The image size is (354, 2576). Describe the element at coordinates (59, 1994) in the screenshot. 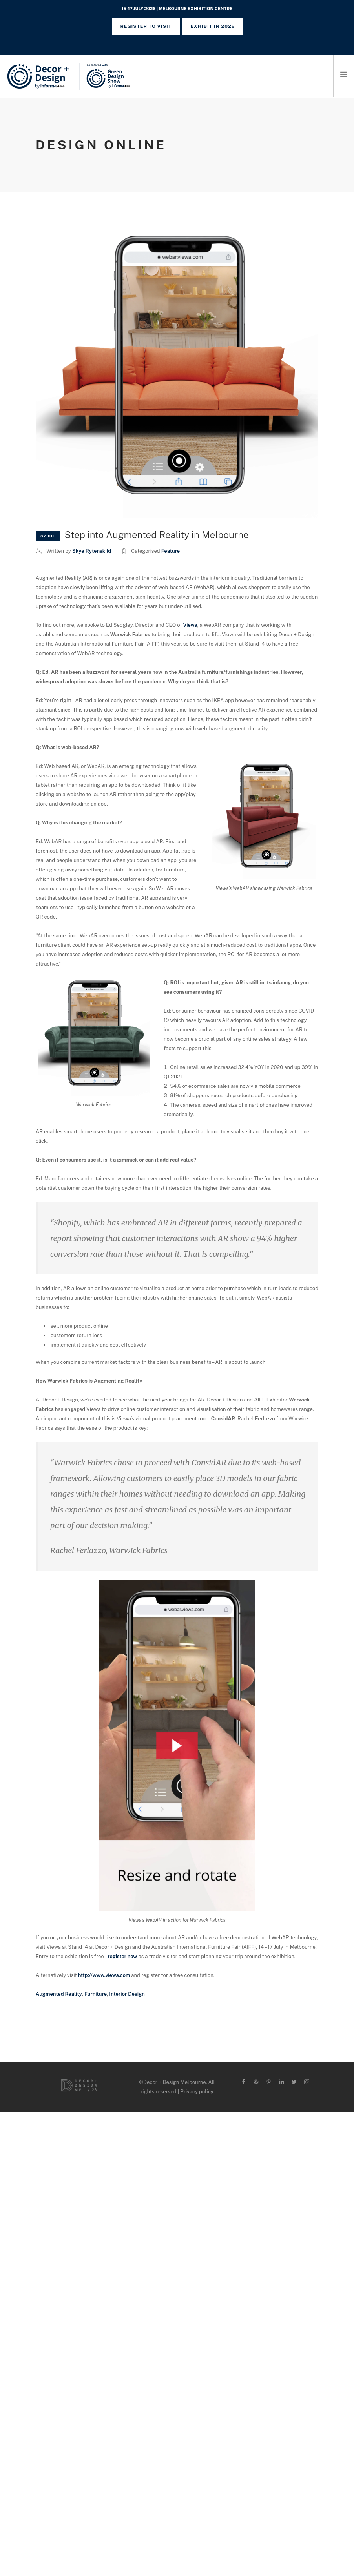

I see `Augmented Reality` at that location.